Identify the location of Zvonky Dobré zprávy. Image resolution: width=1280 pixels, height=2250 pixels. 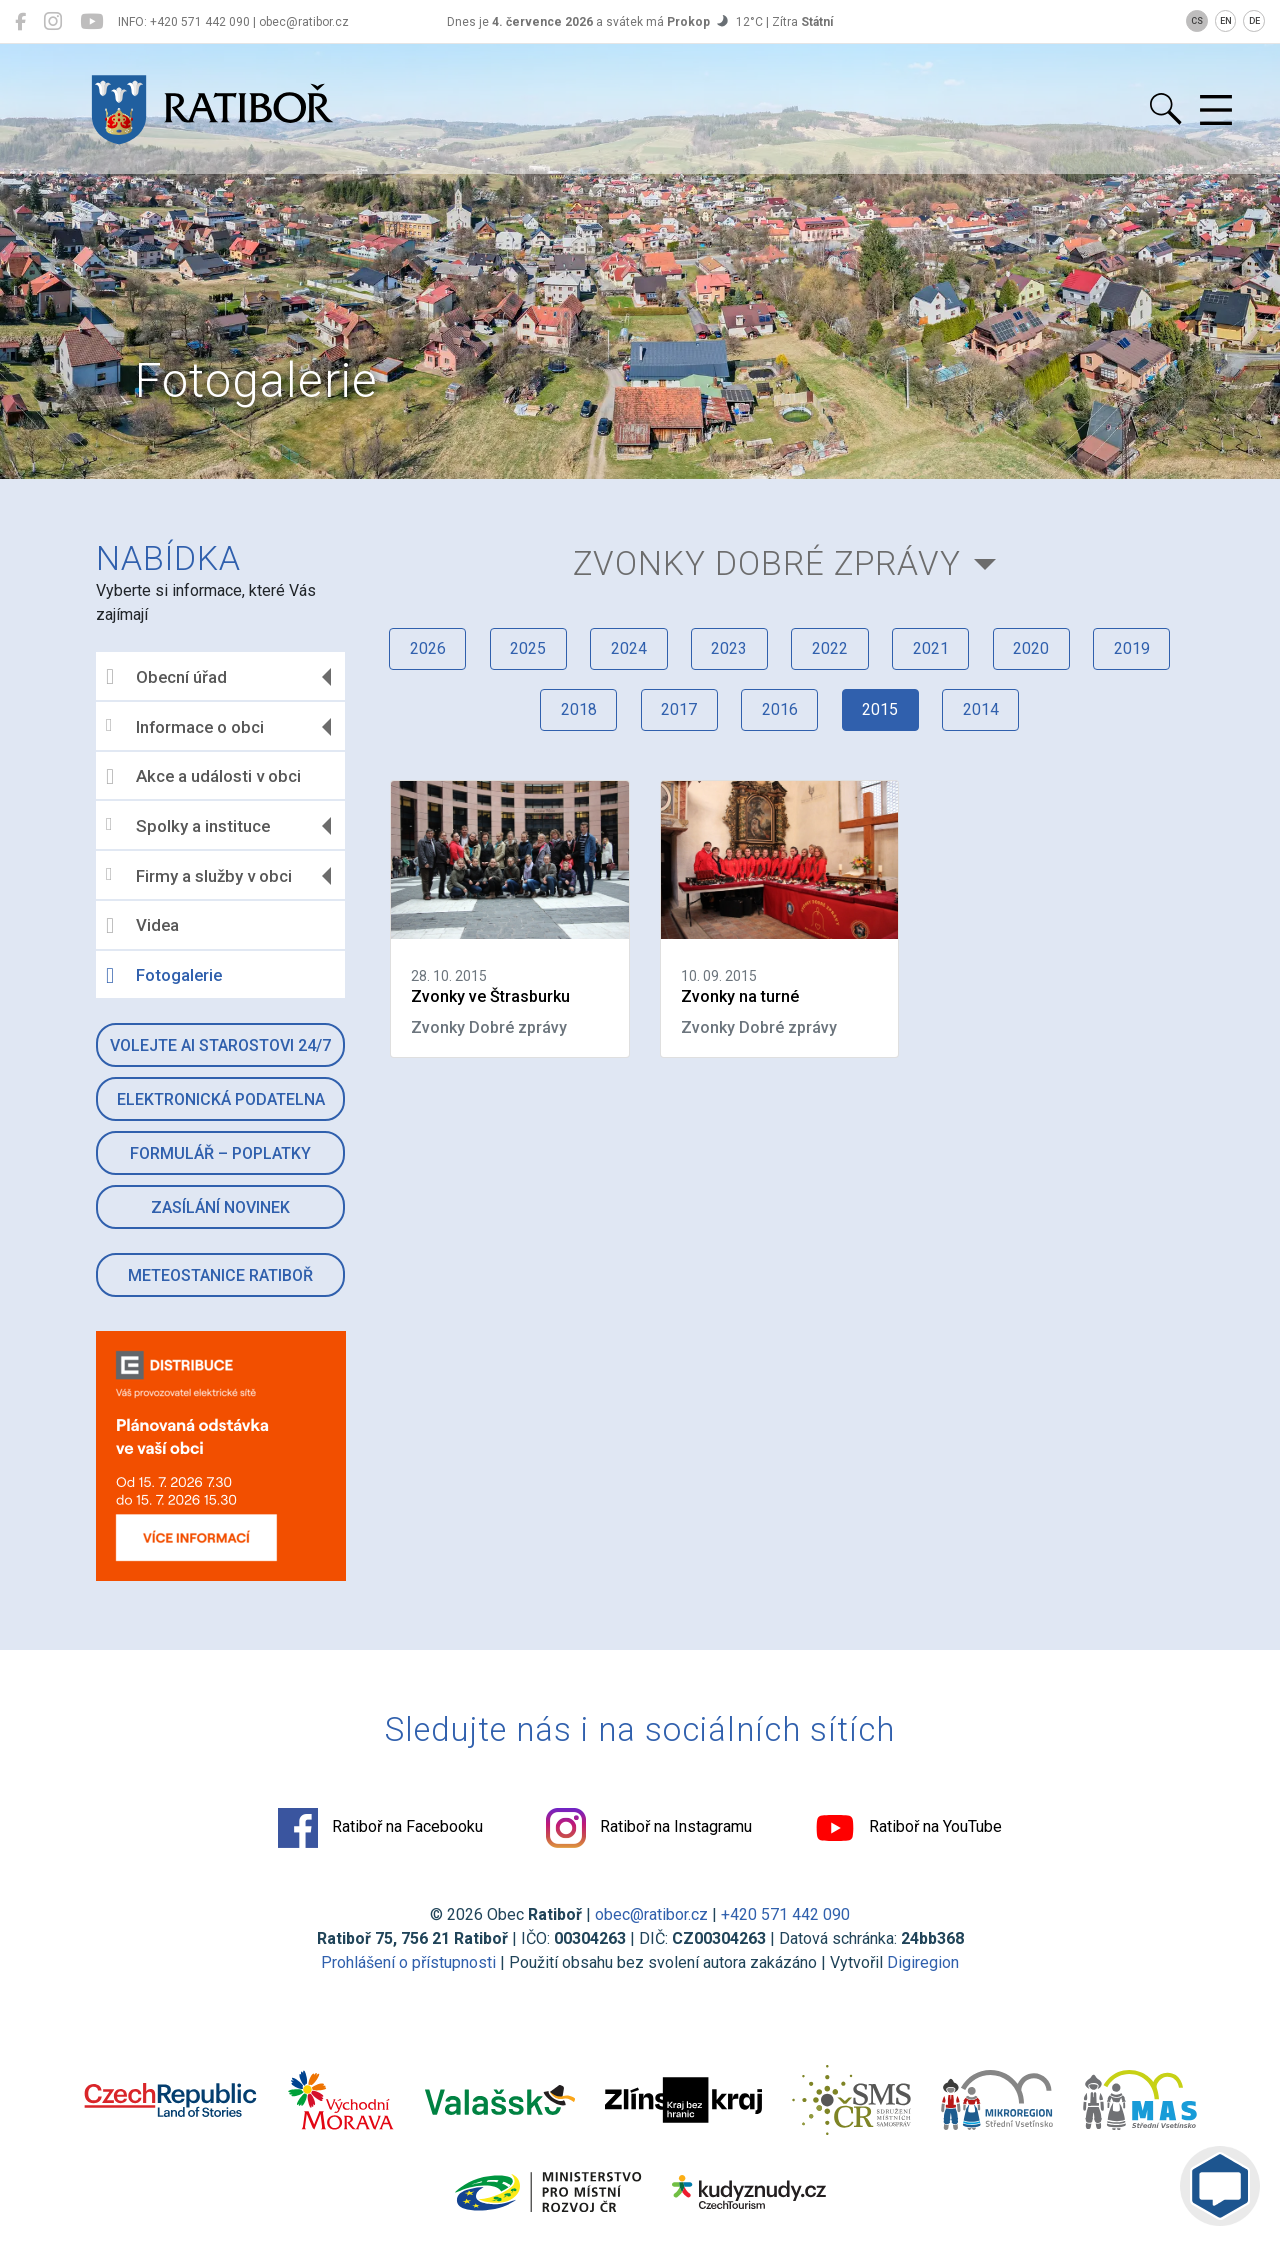
(766, 563).